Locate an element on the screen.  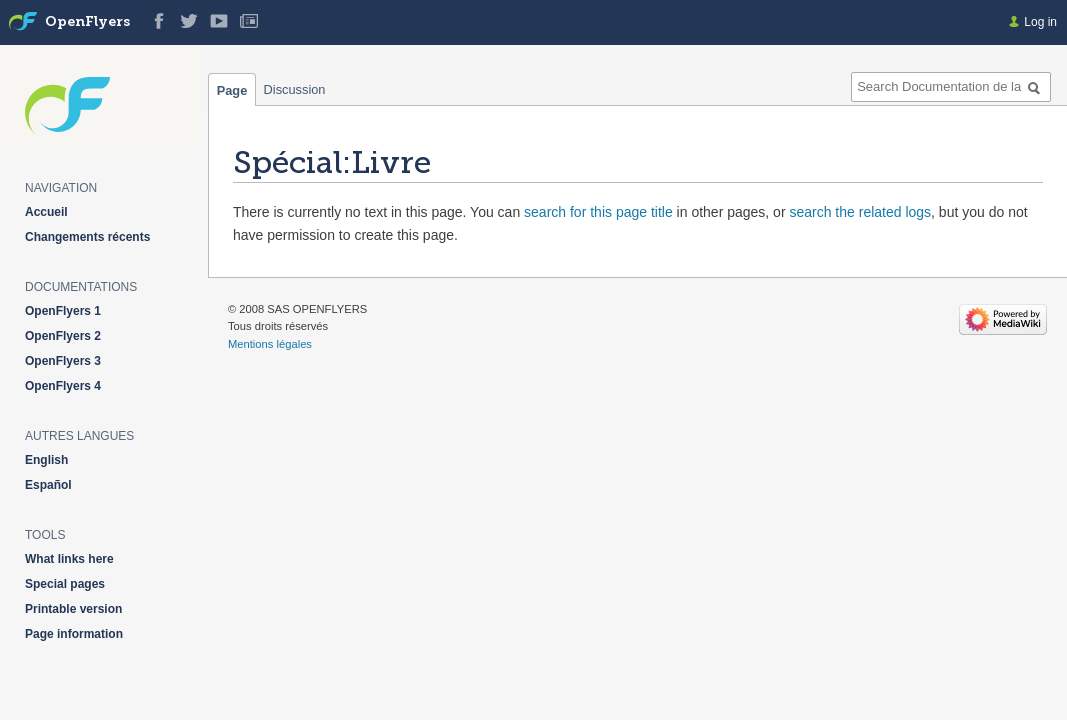
search for this page title is located at coordinates (598, 212).